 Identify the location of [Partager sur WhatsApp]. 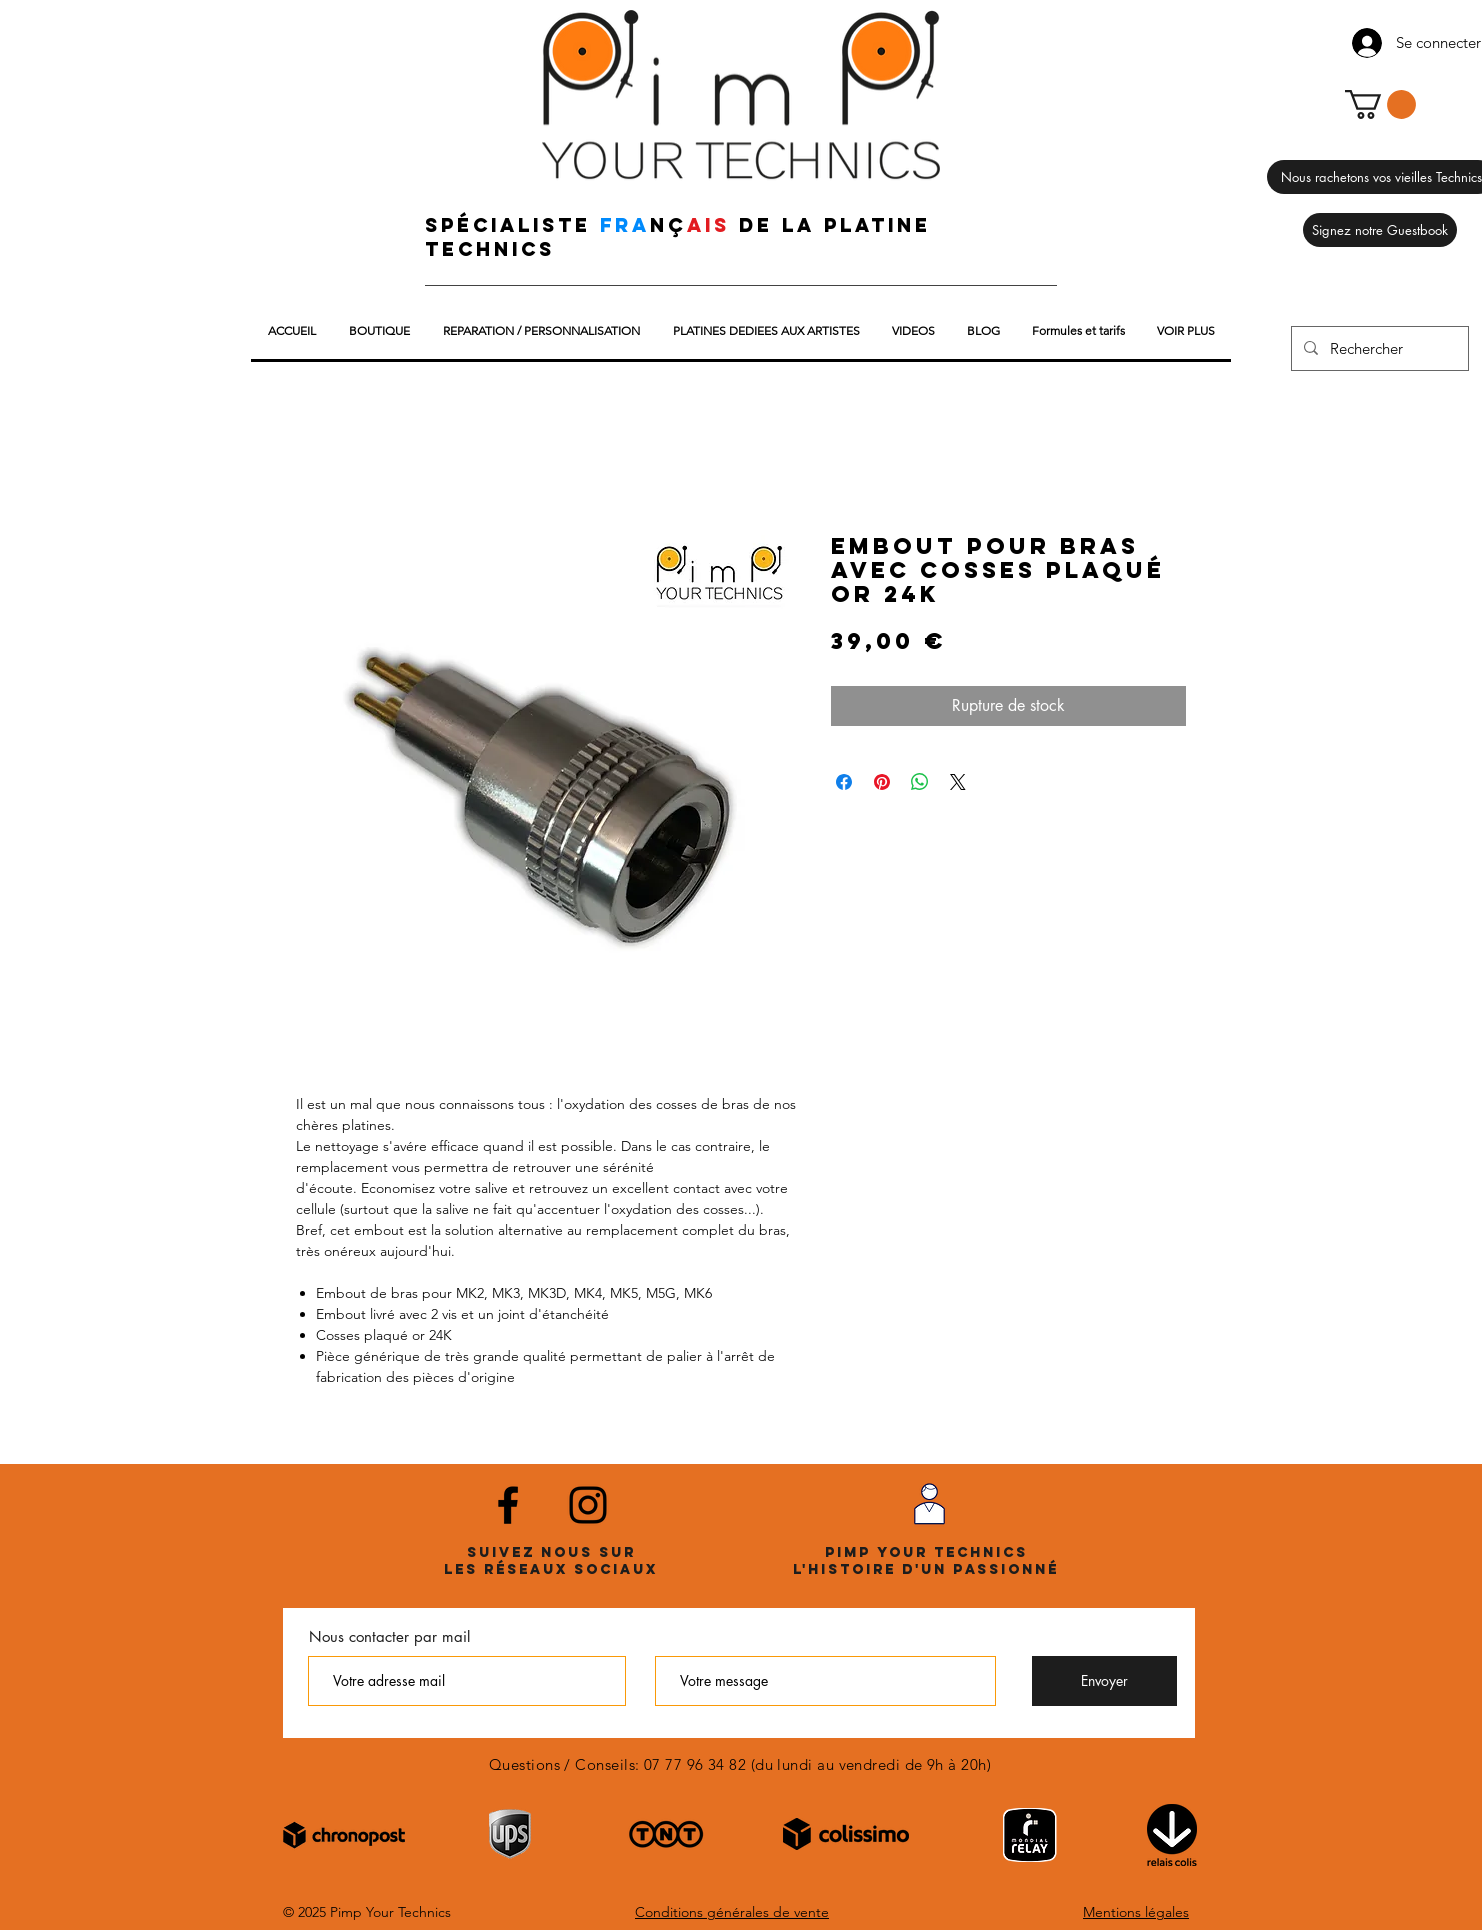
(920, 782).